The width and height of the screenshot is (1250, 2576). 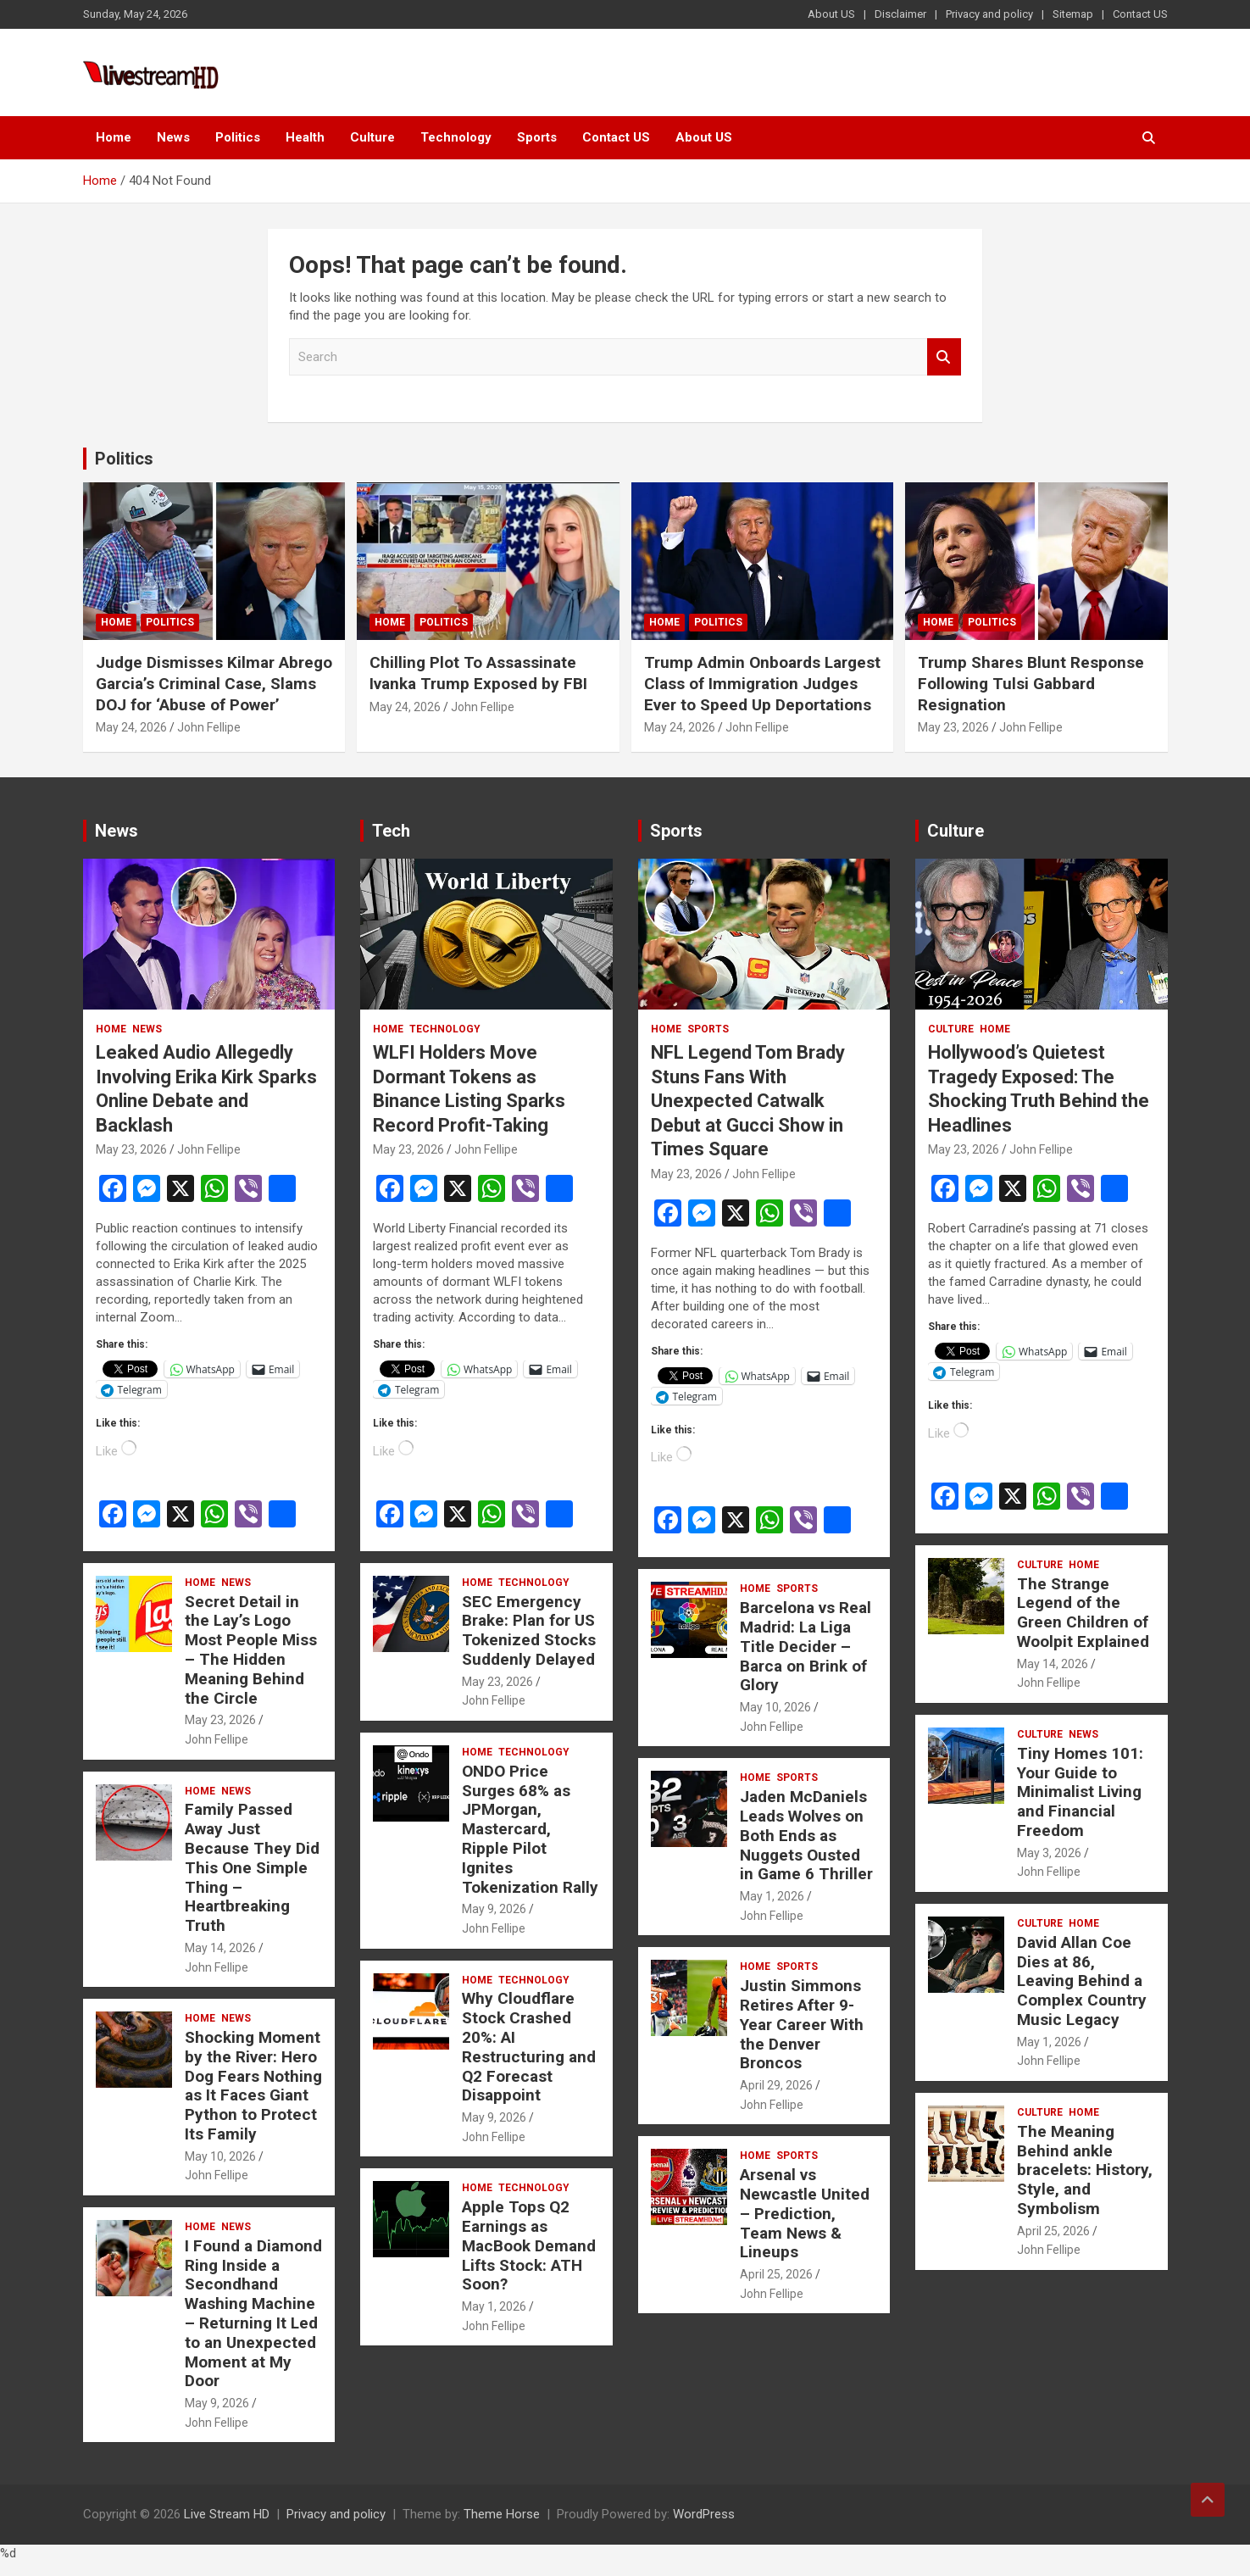 I want to click on Health, so click(x=305, y=137).